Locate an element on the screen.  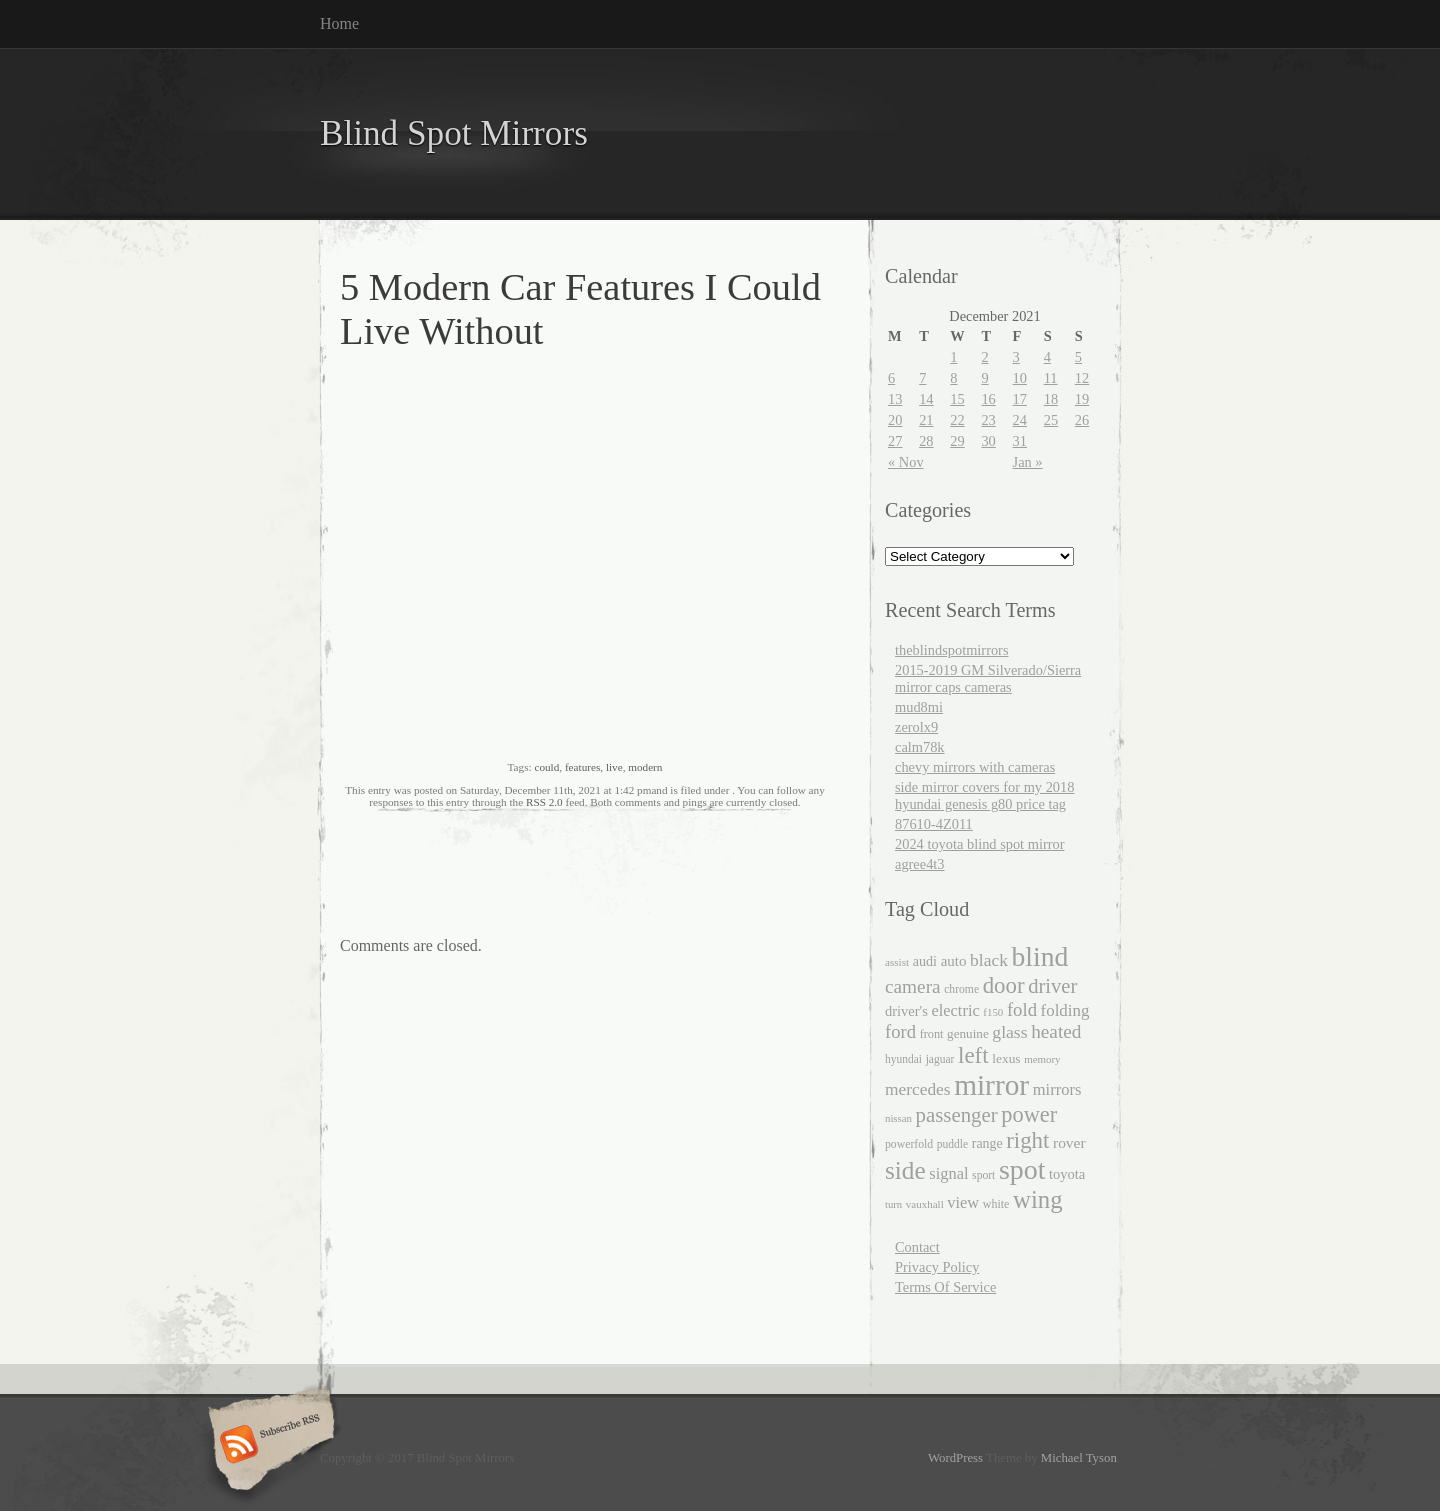
blind is located at coordinates (1040, 956).